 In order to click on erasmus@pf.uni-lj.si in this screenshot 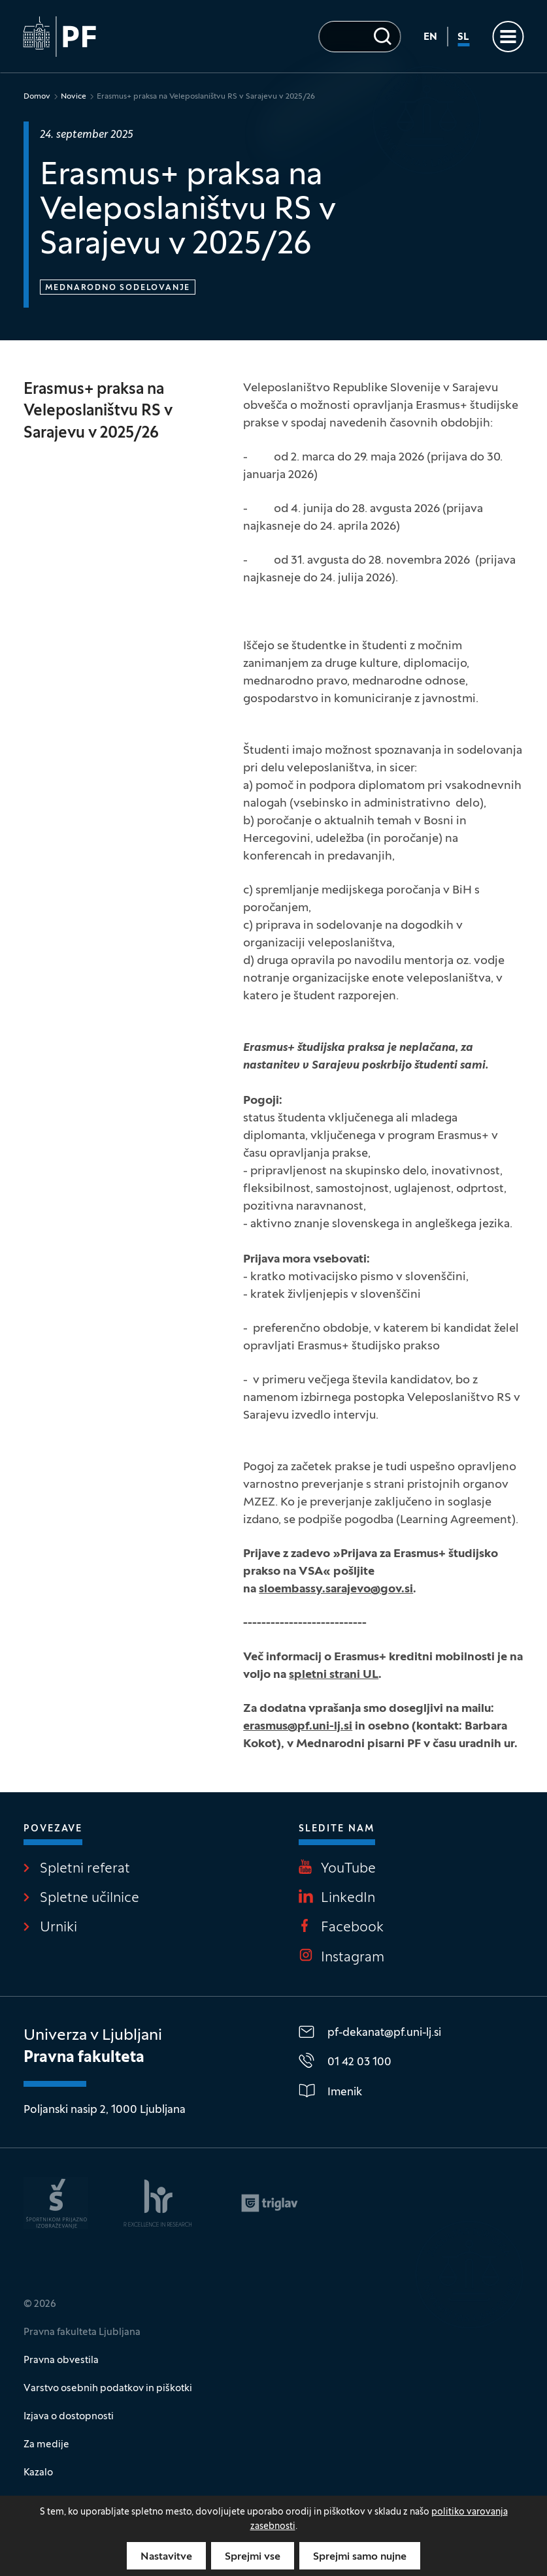, I will do `click(297, 1726)`.